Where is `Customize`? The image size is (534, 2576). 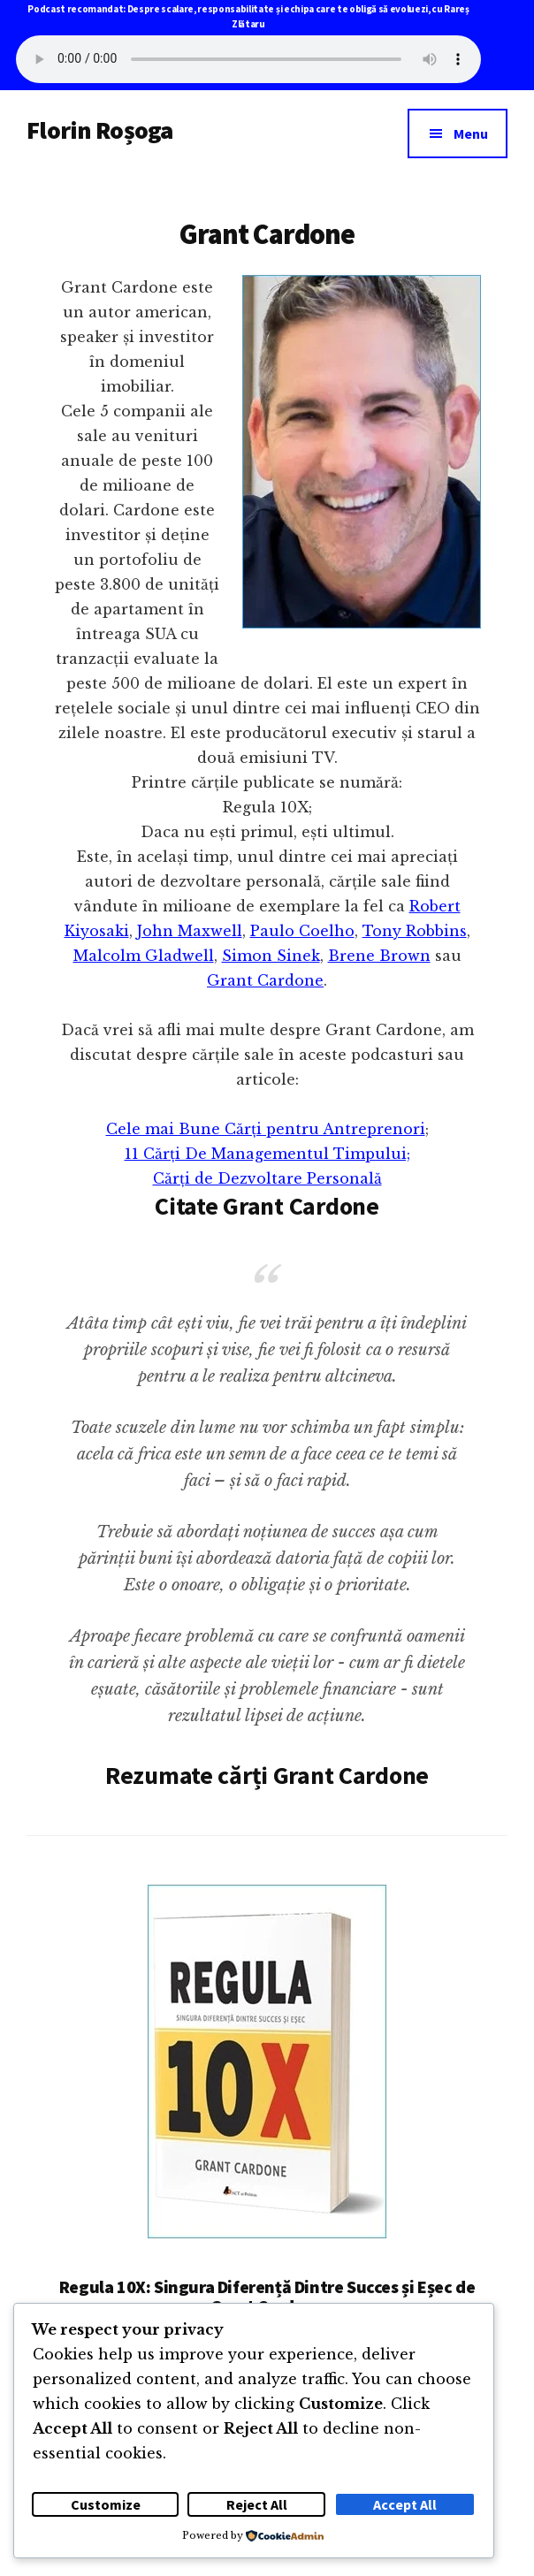 Customize is located at coordinates (106, 2504).